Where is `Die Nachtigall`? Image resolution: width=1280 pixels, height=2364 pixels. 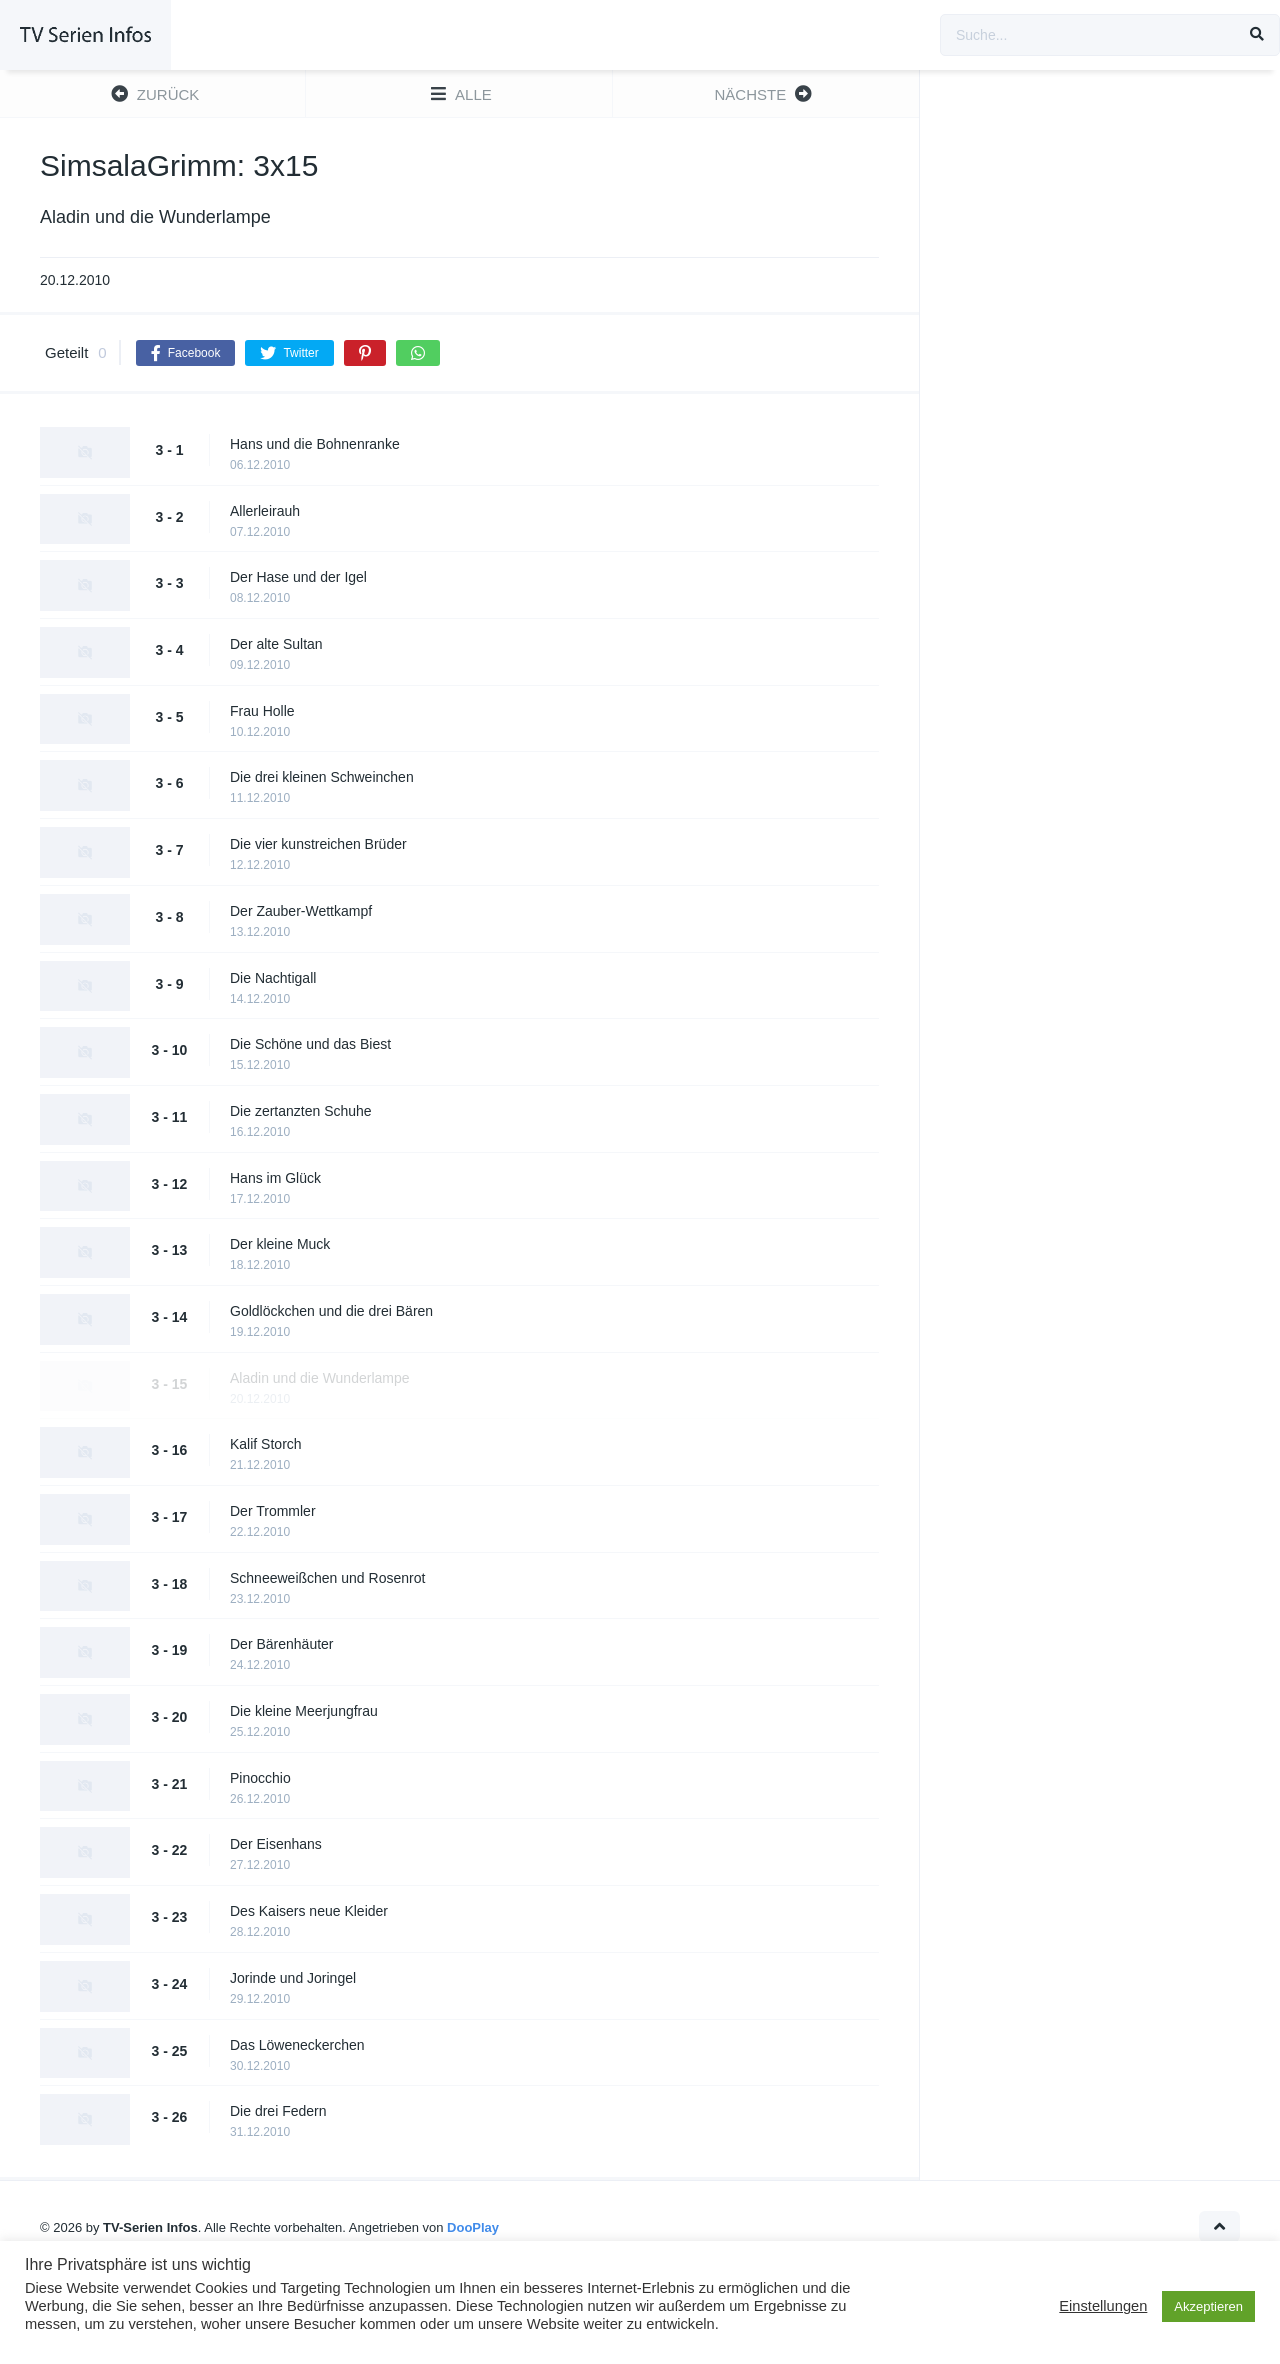 Die Nachtigall is located at coordinates (273, 978).